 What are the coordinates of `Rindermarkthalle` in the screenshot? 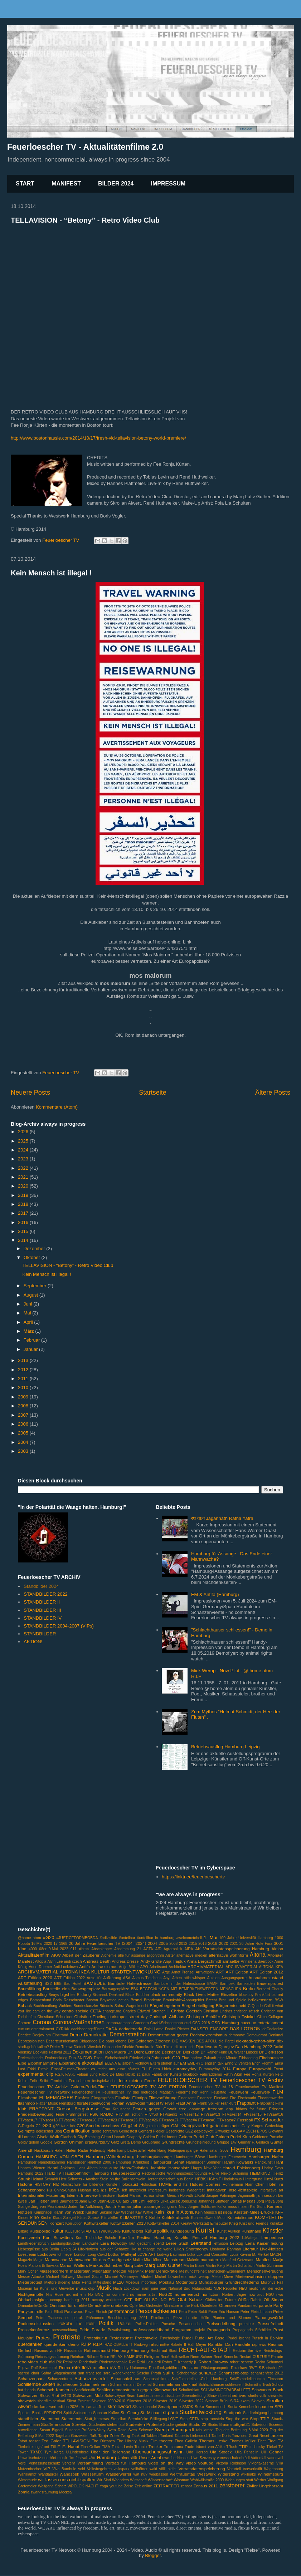 It's located at (113, 2362).